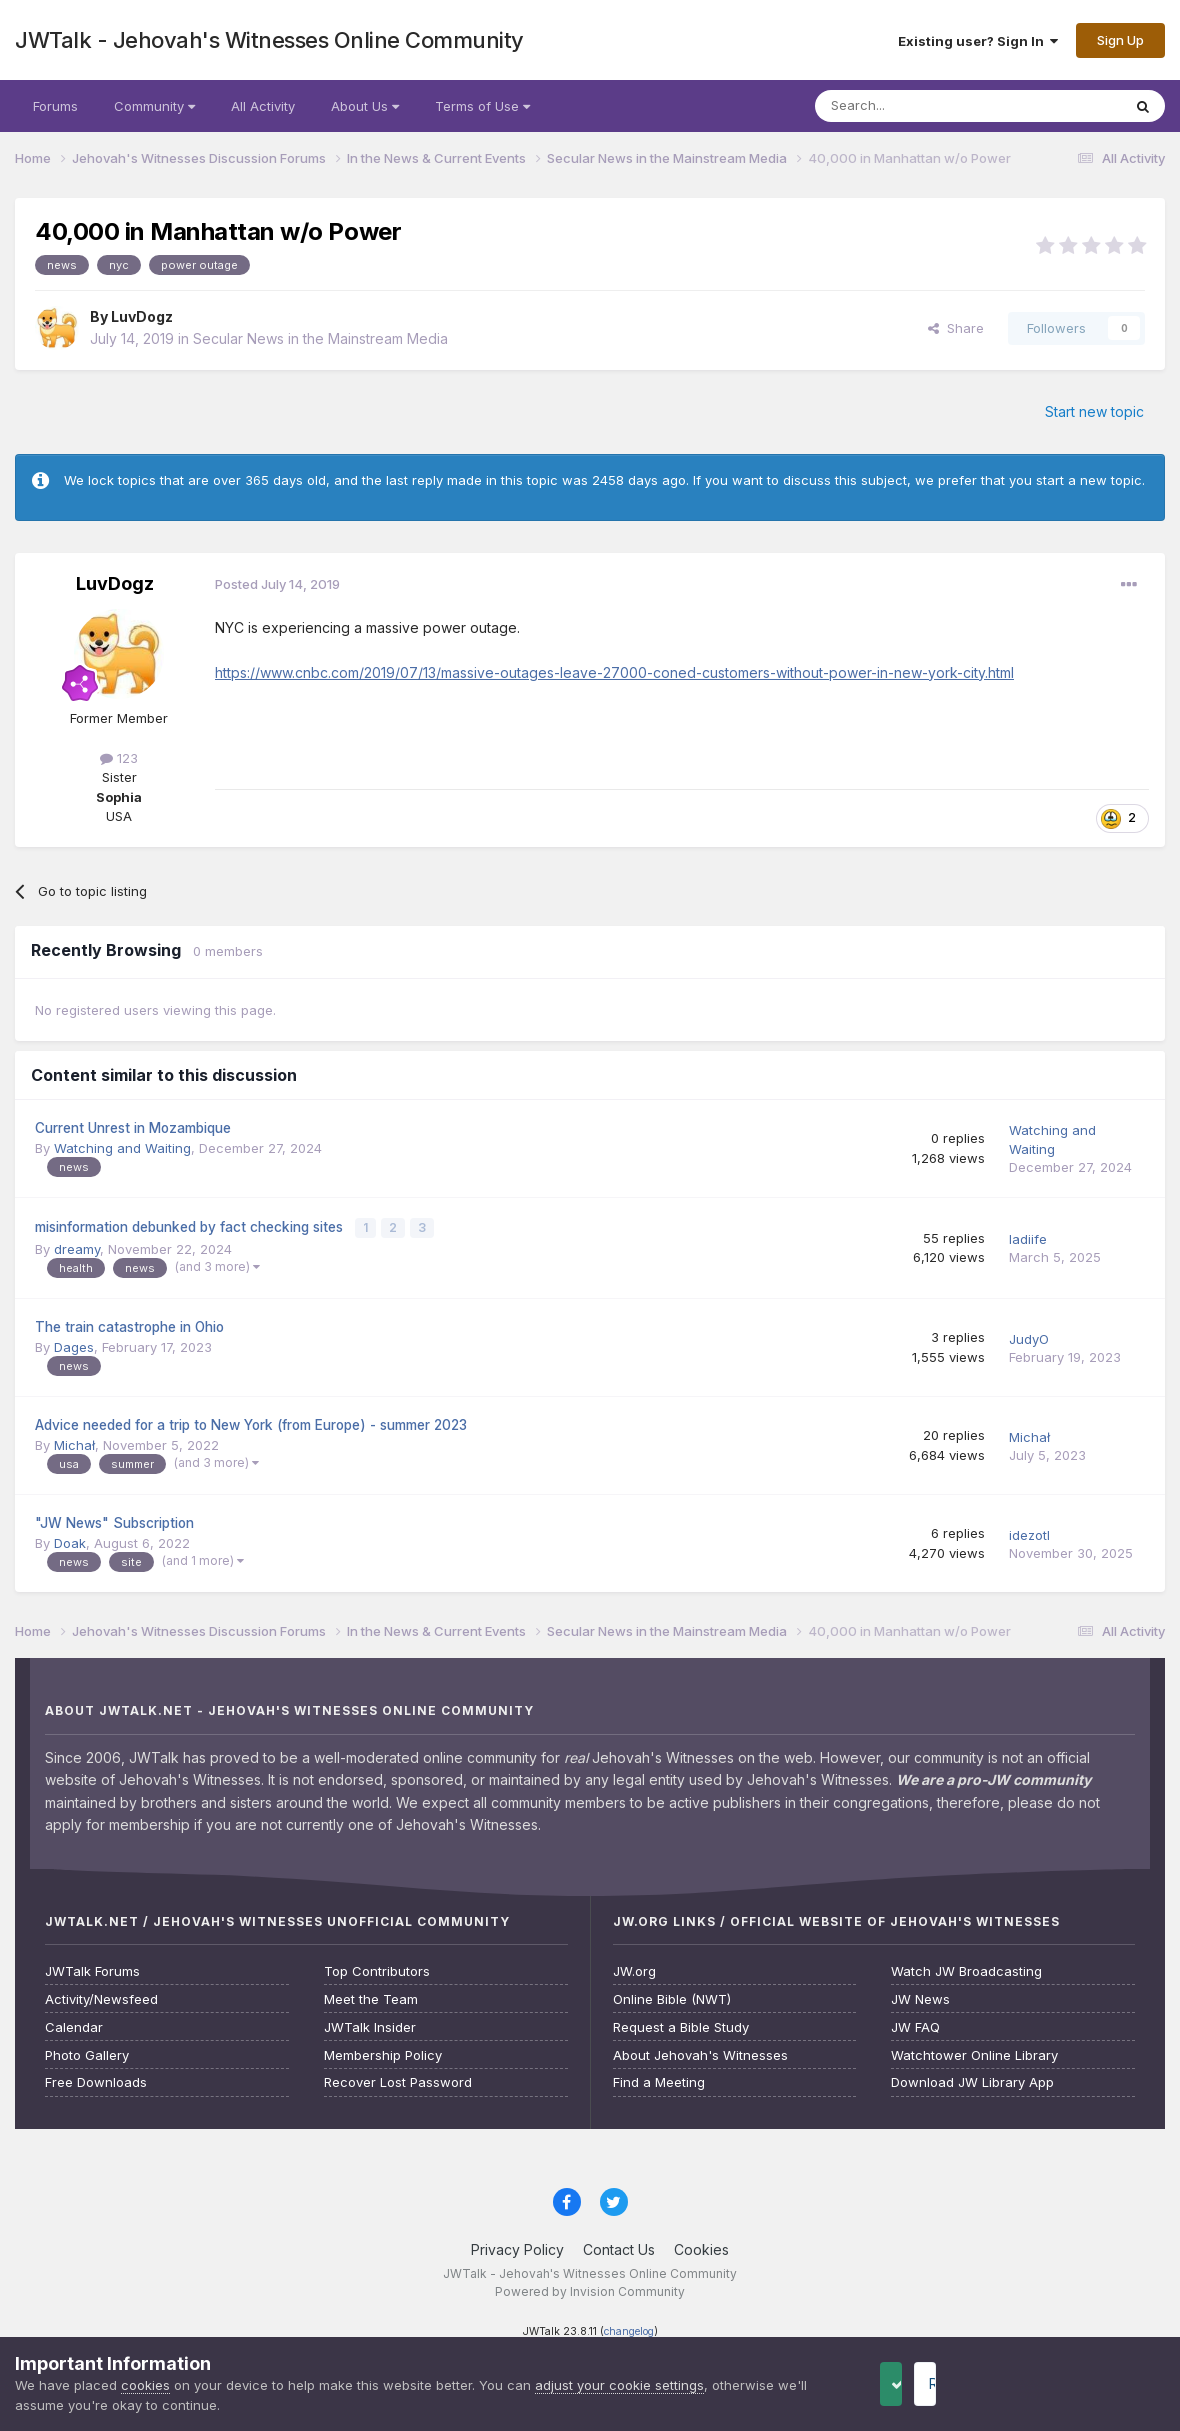  What do you see at coordinates (142, 316) in the screenshot?
I see `LuvDogz` at bounding box center [142, 316].